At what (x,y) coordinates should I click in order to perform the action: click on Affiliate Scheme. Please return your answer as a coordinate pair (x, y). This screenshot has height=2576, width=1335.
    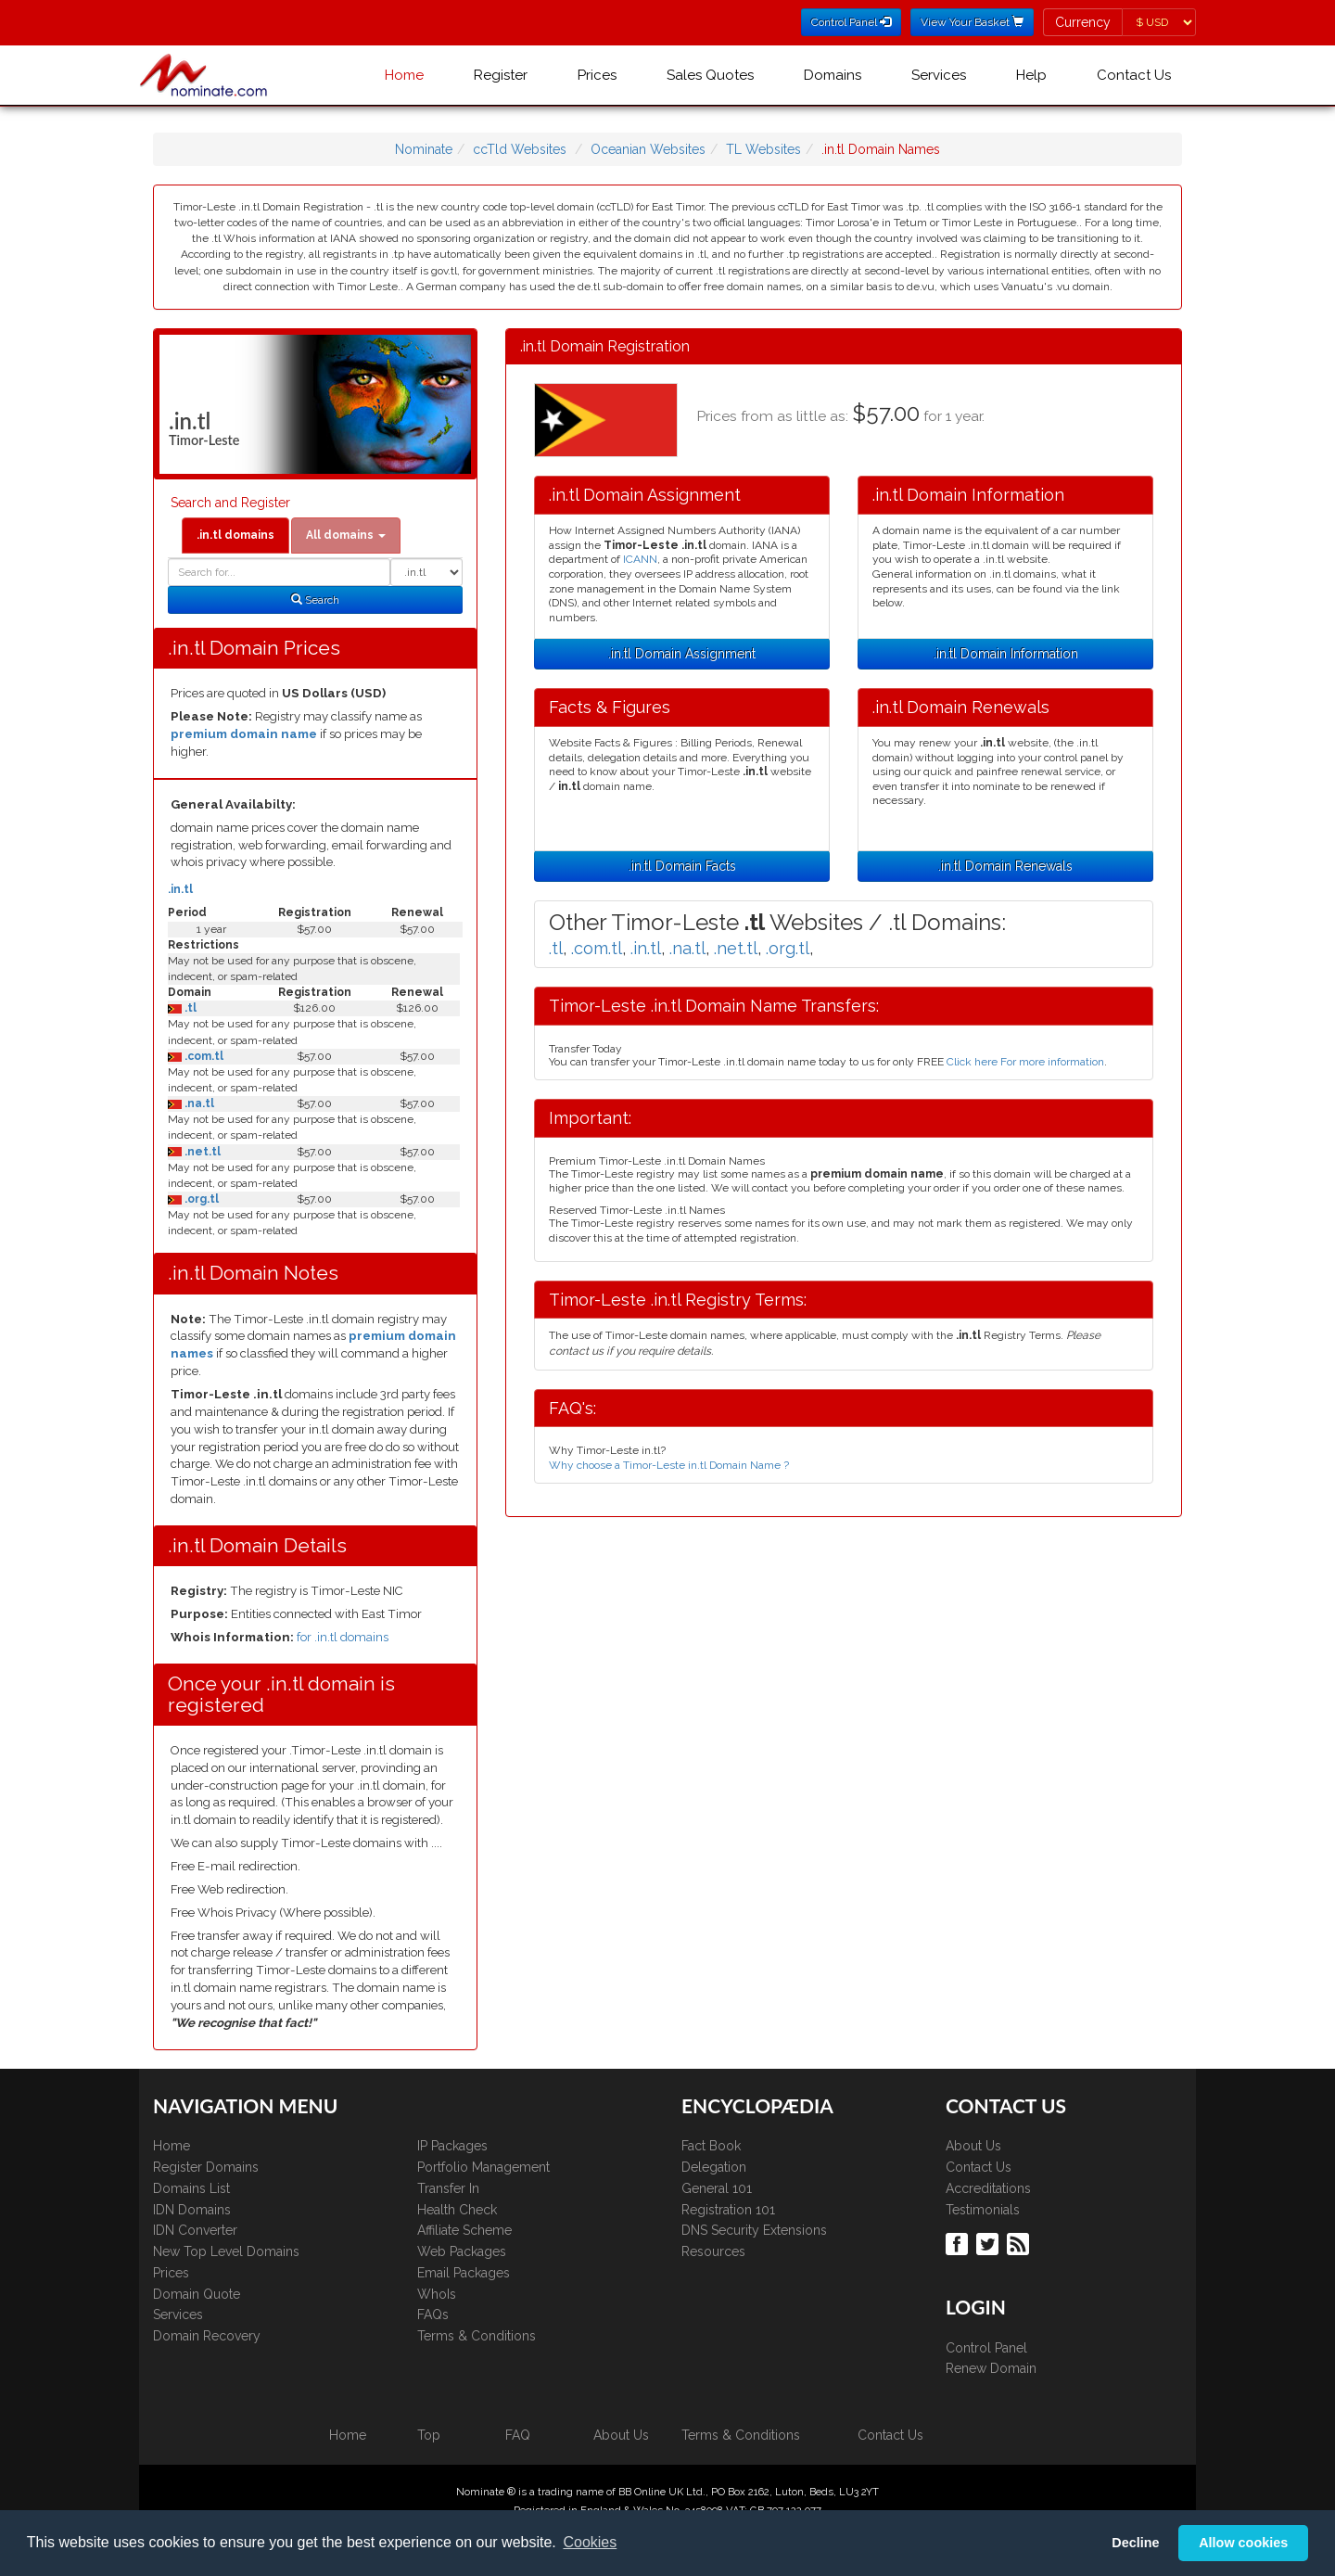
    Looking at the image, I should click on (464, 2230).